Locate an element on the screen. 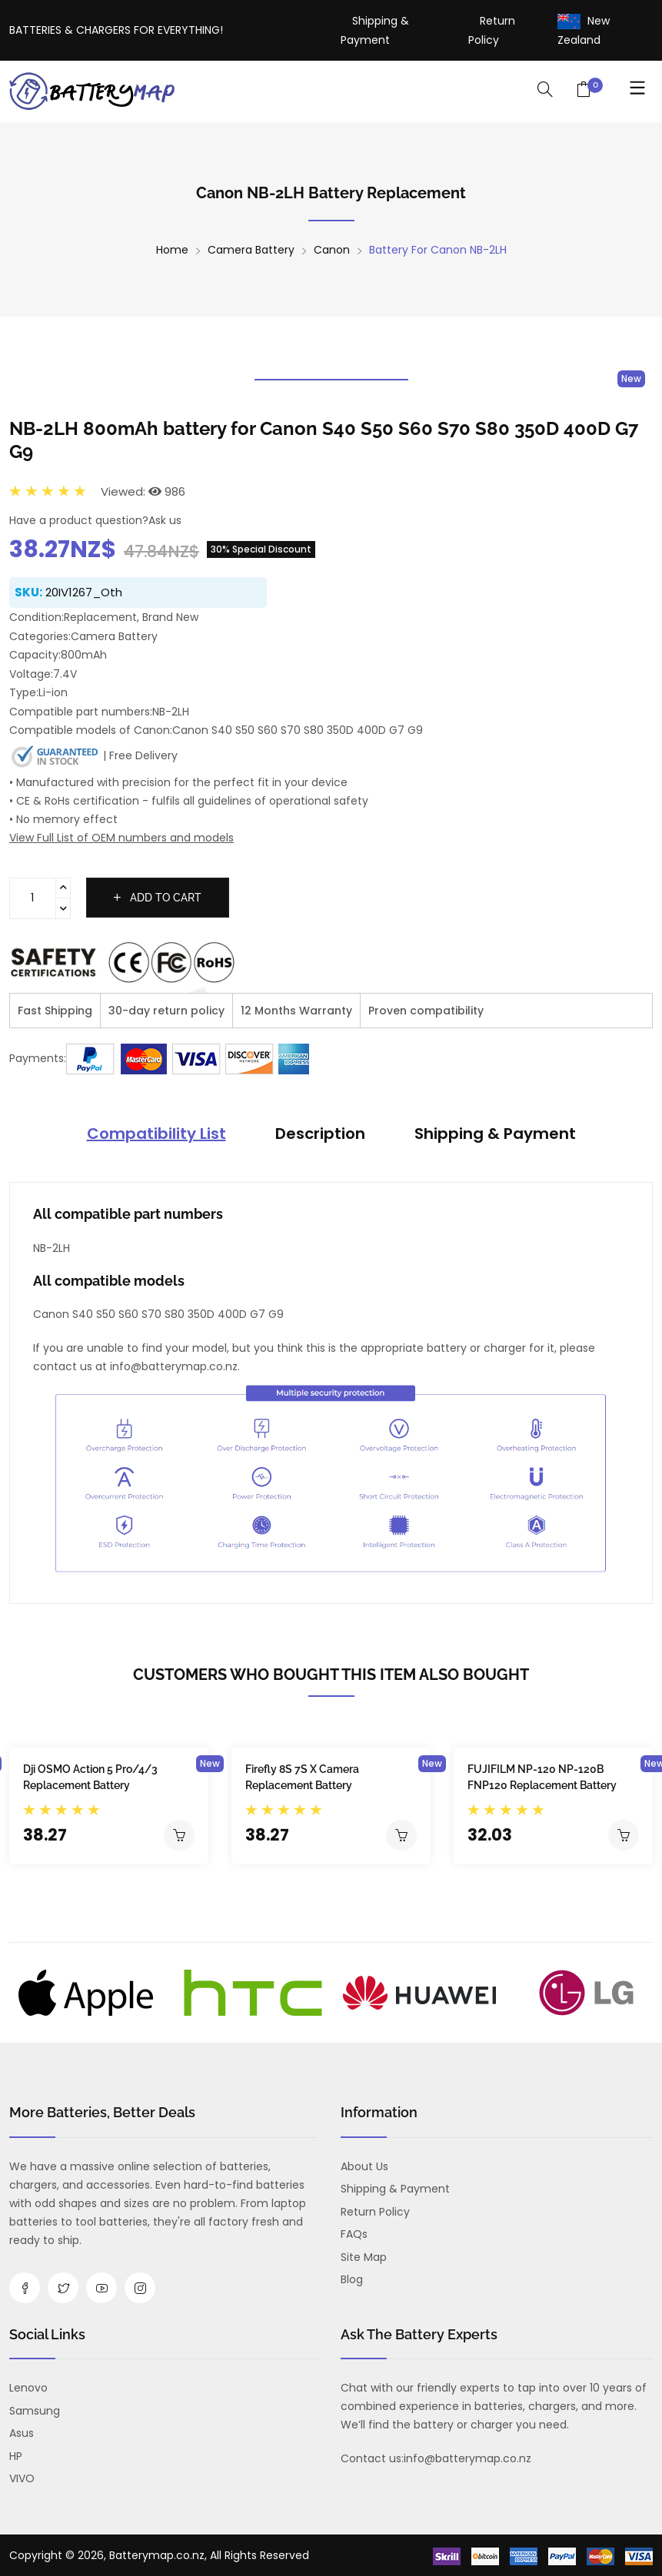 The image size is (662, 2576). Ask us is located at coordinates (164, 520).